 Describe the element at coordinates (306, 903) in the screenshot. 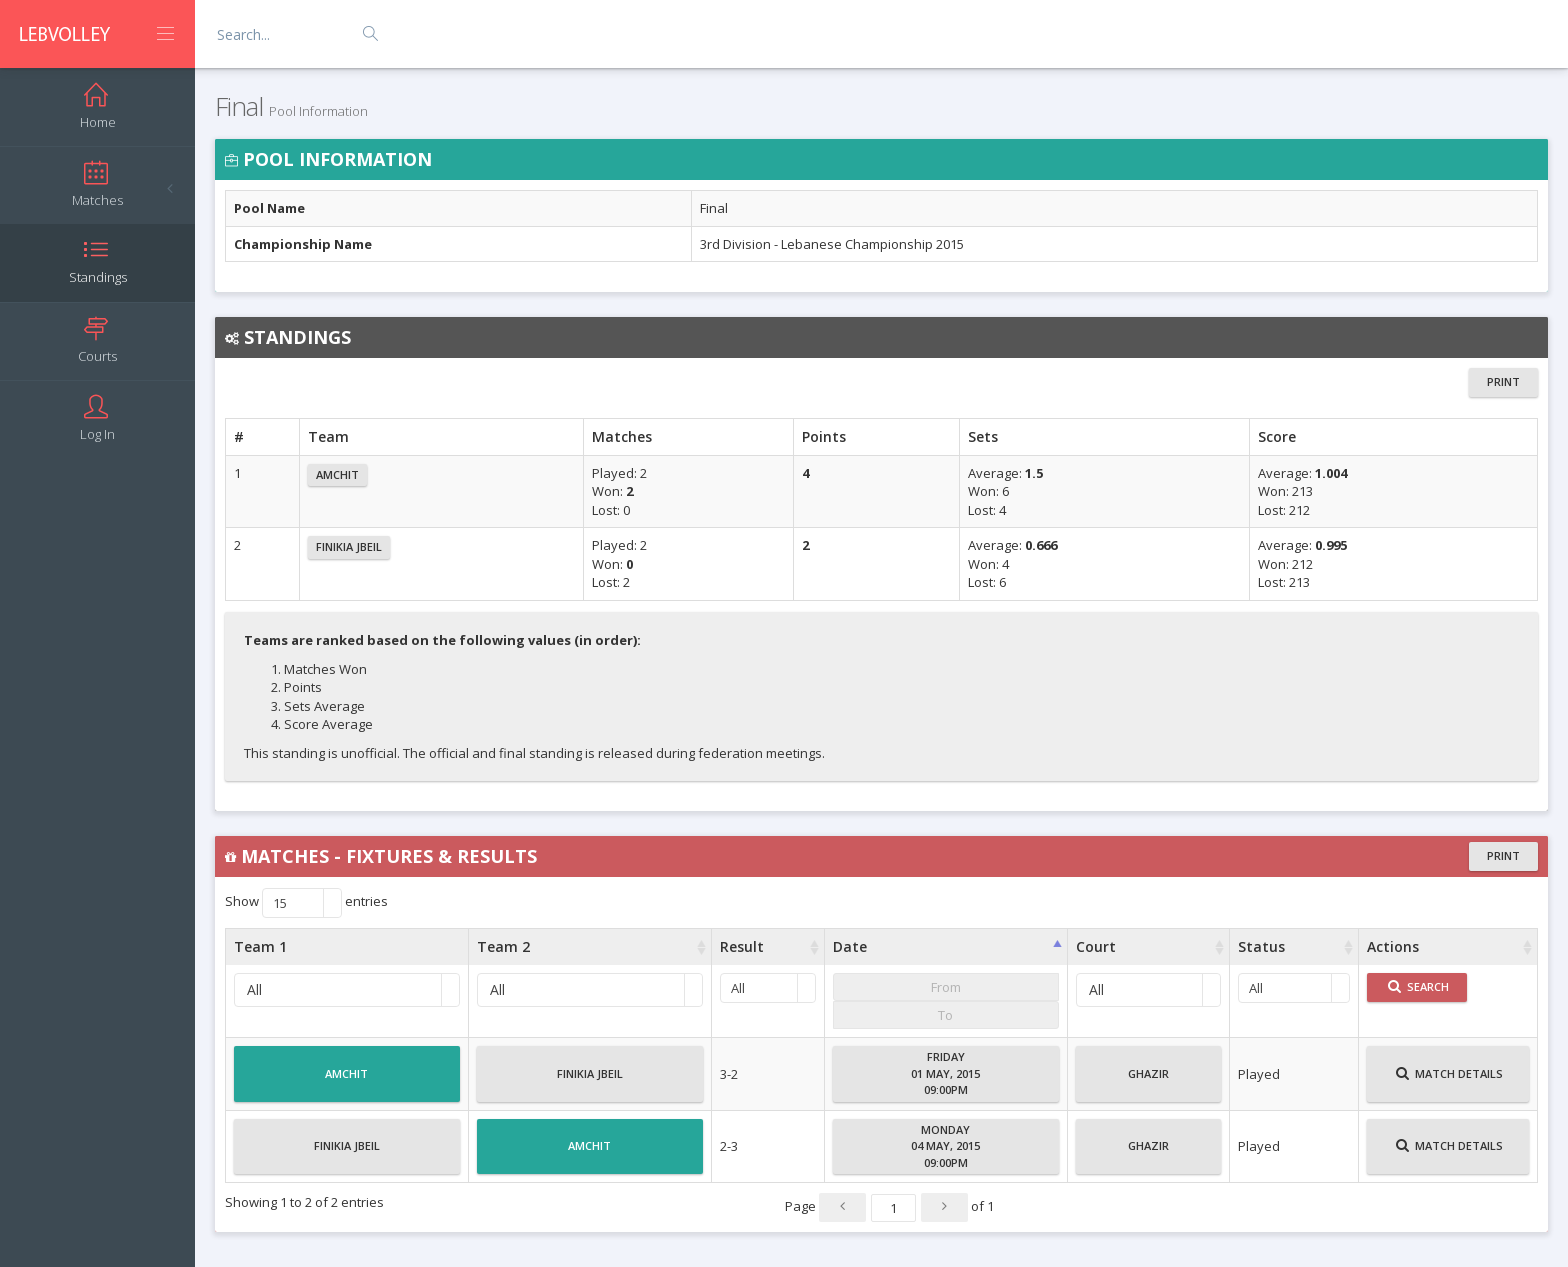

I see `Show entries` at that location.